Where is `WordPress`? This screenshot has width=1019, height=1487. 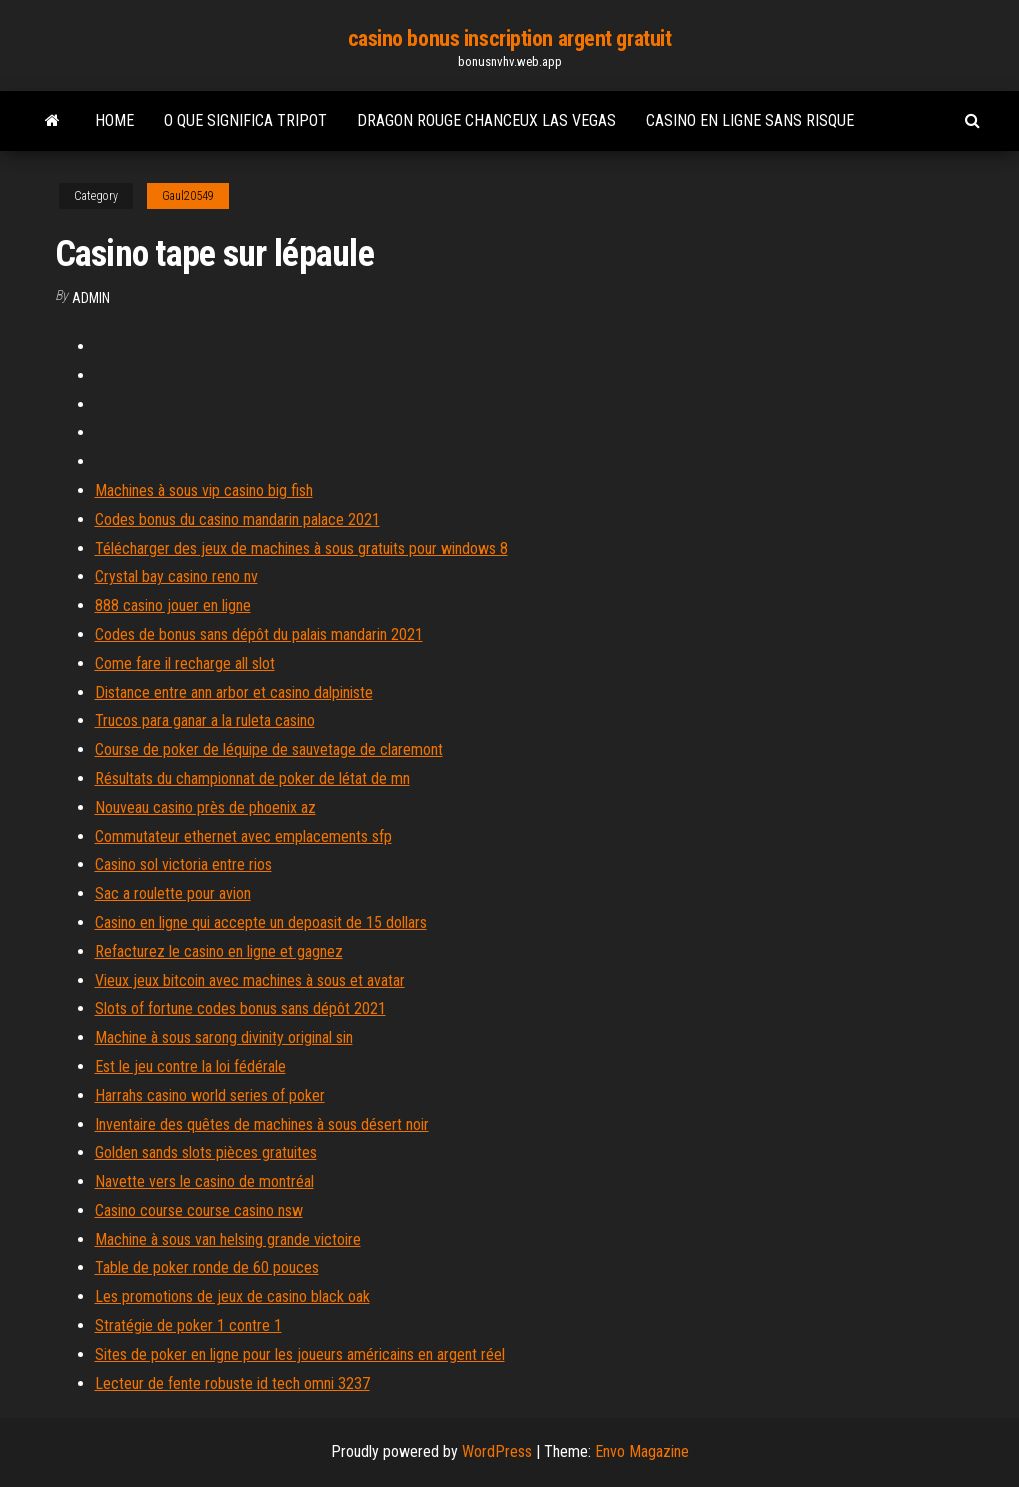 WordPress is located at coordinates (497, 1451).